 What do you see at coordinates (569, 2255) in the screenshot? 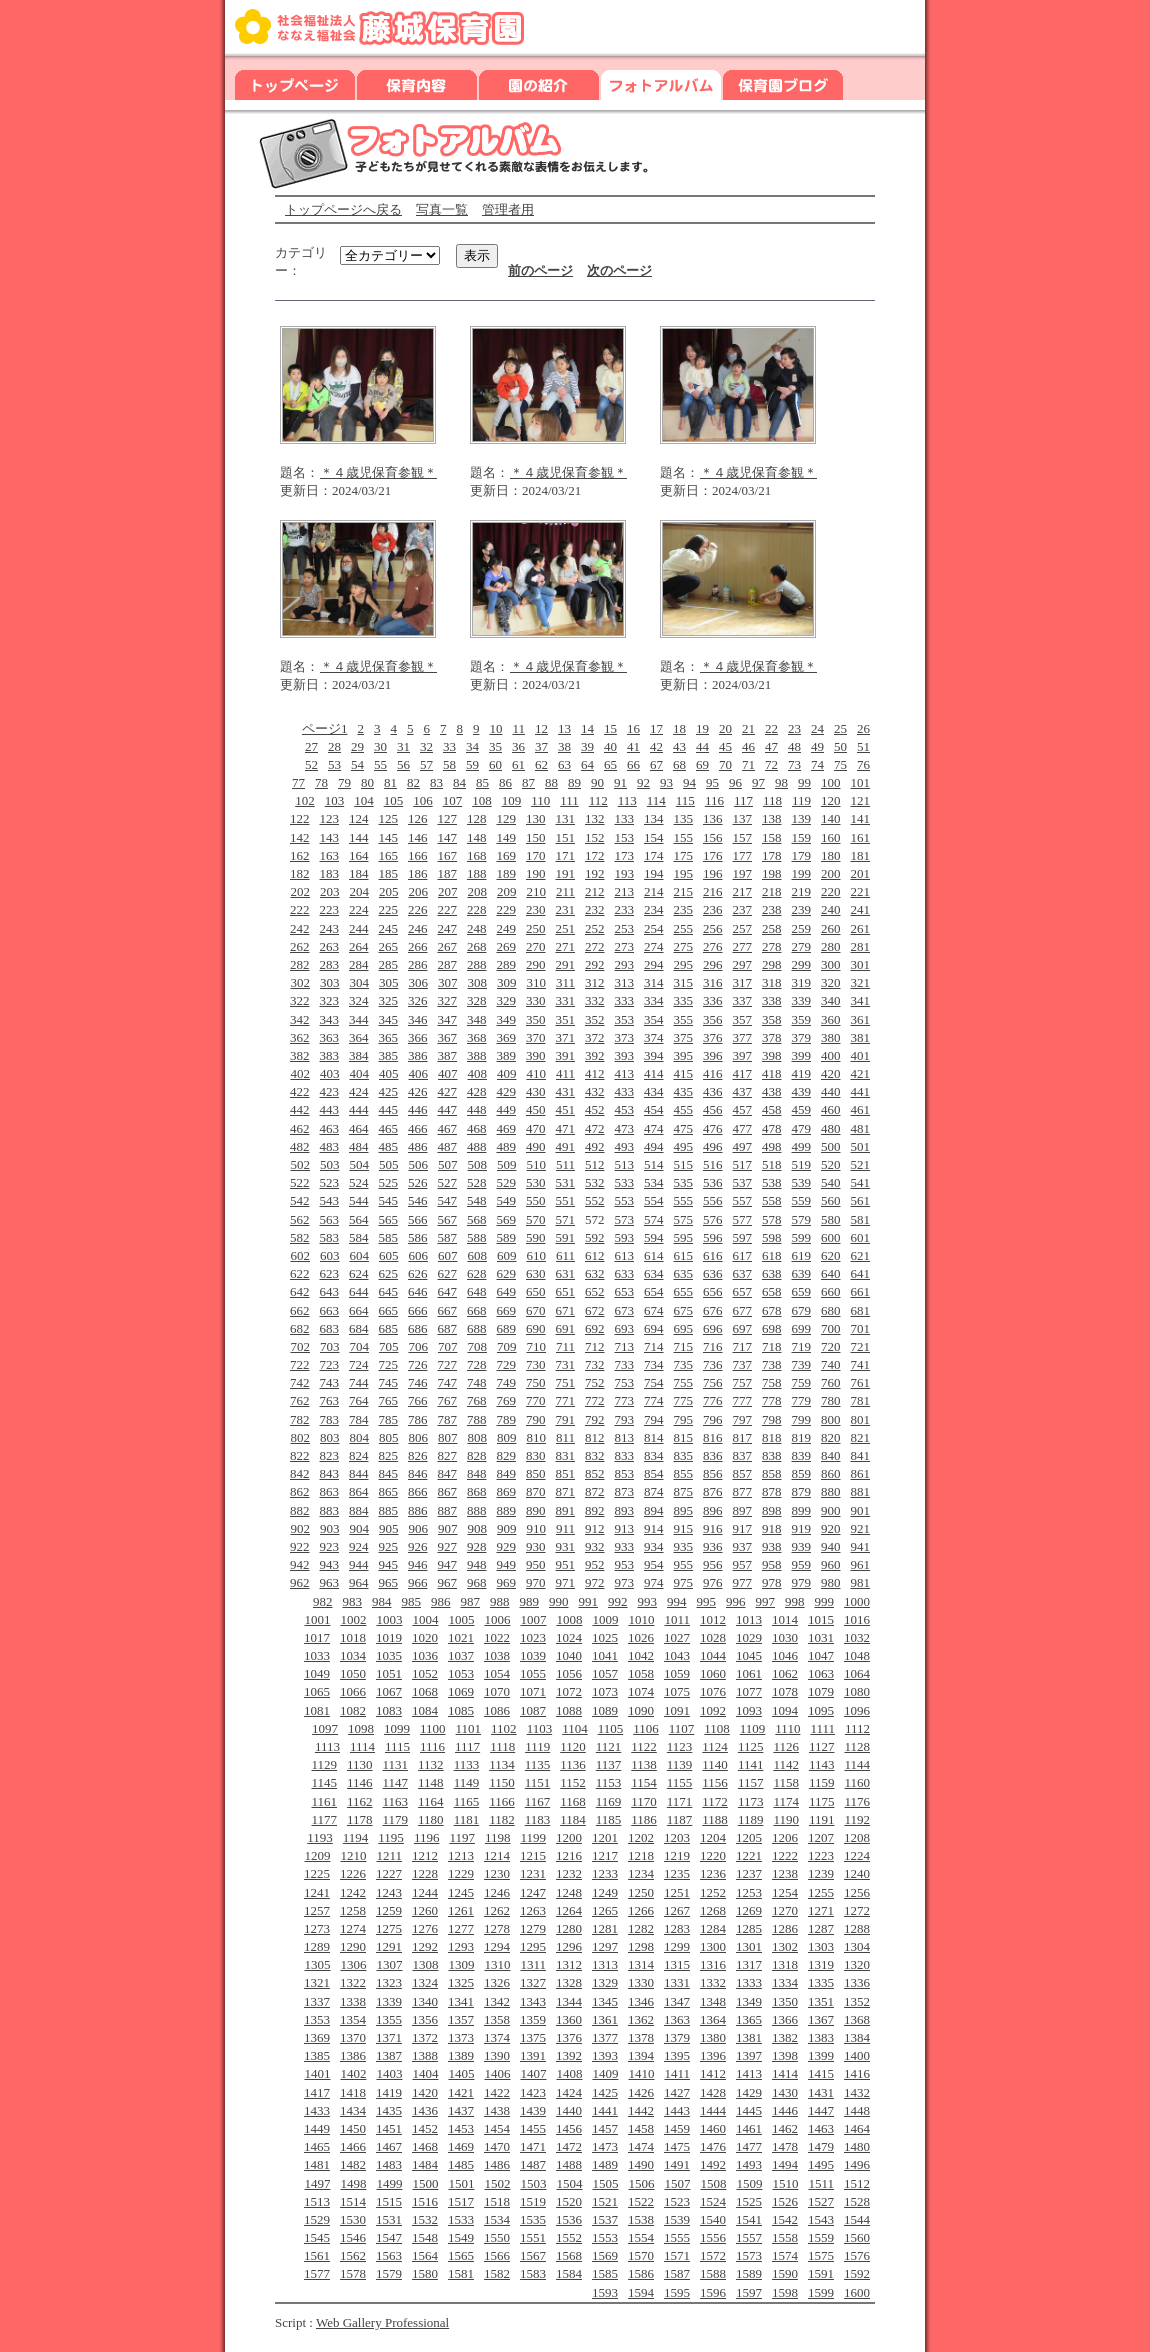
I see `1568` at bounding box center [569, 2255].